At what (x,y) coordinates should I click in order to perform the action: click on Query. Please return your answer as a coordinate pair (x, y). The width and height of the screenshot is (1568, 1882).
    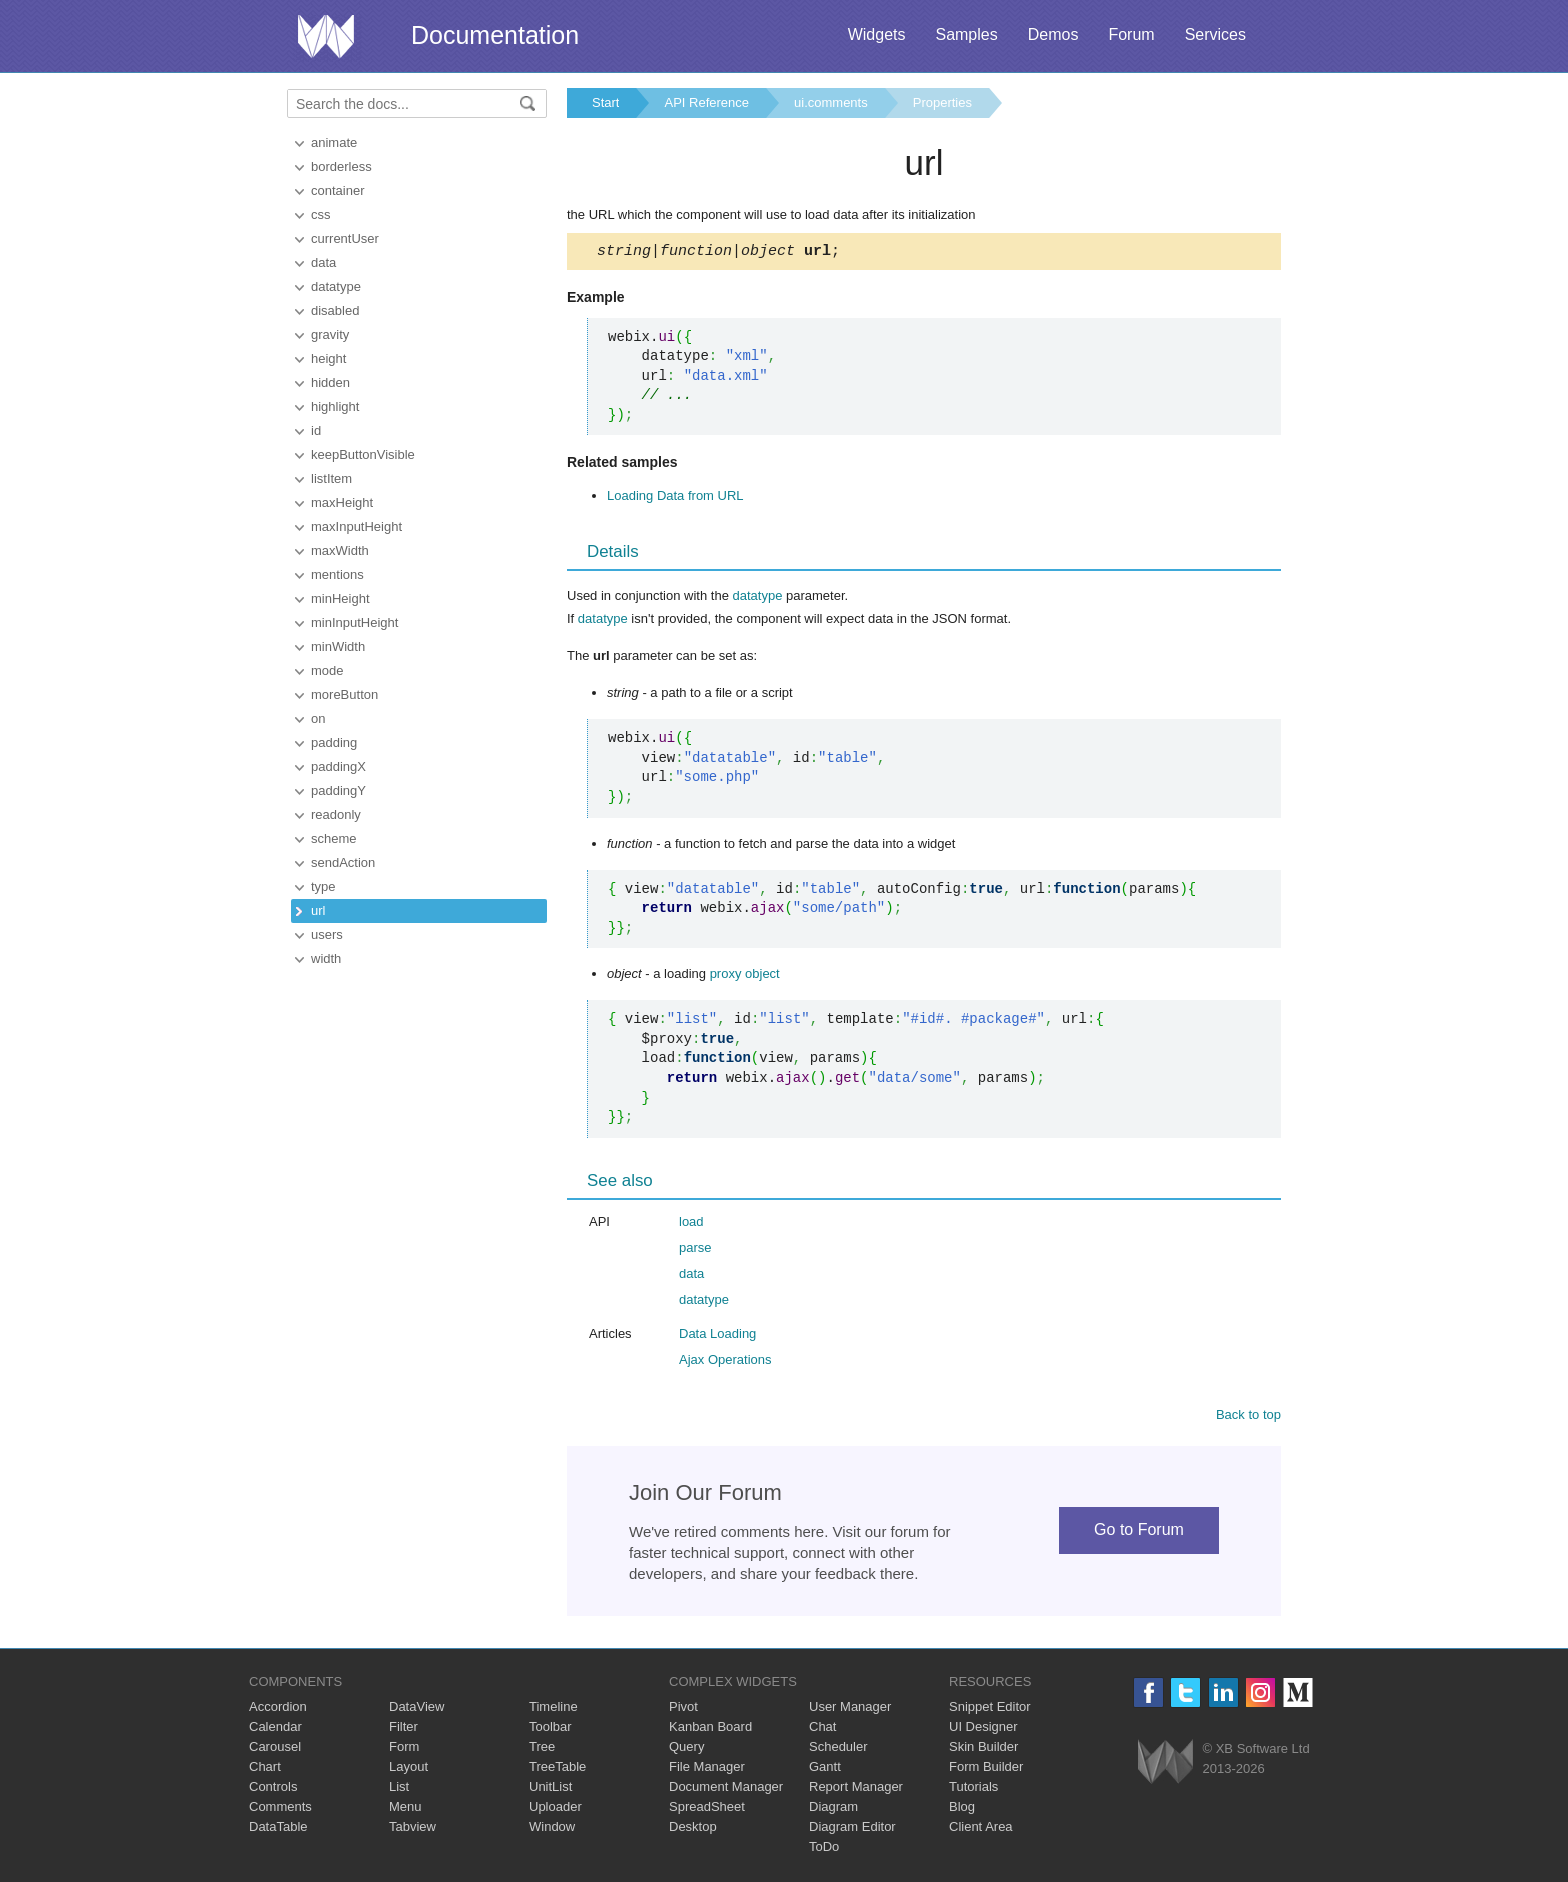
    Looking at the image, I should click on (686, 1749).